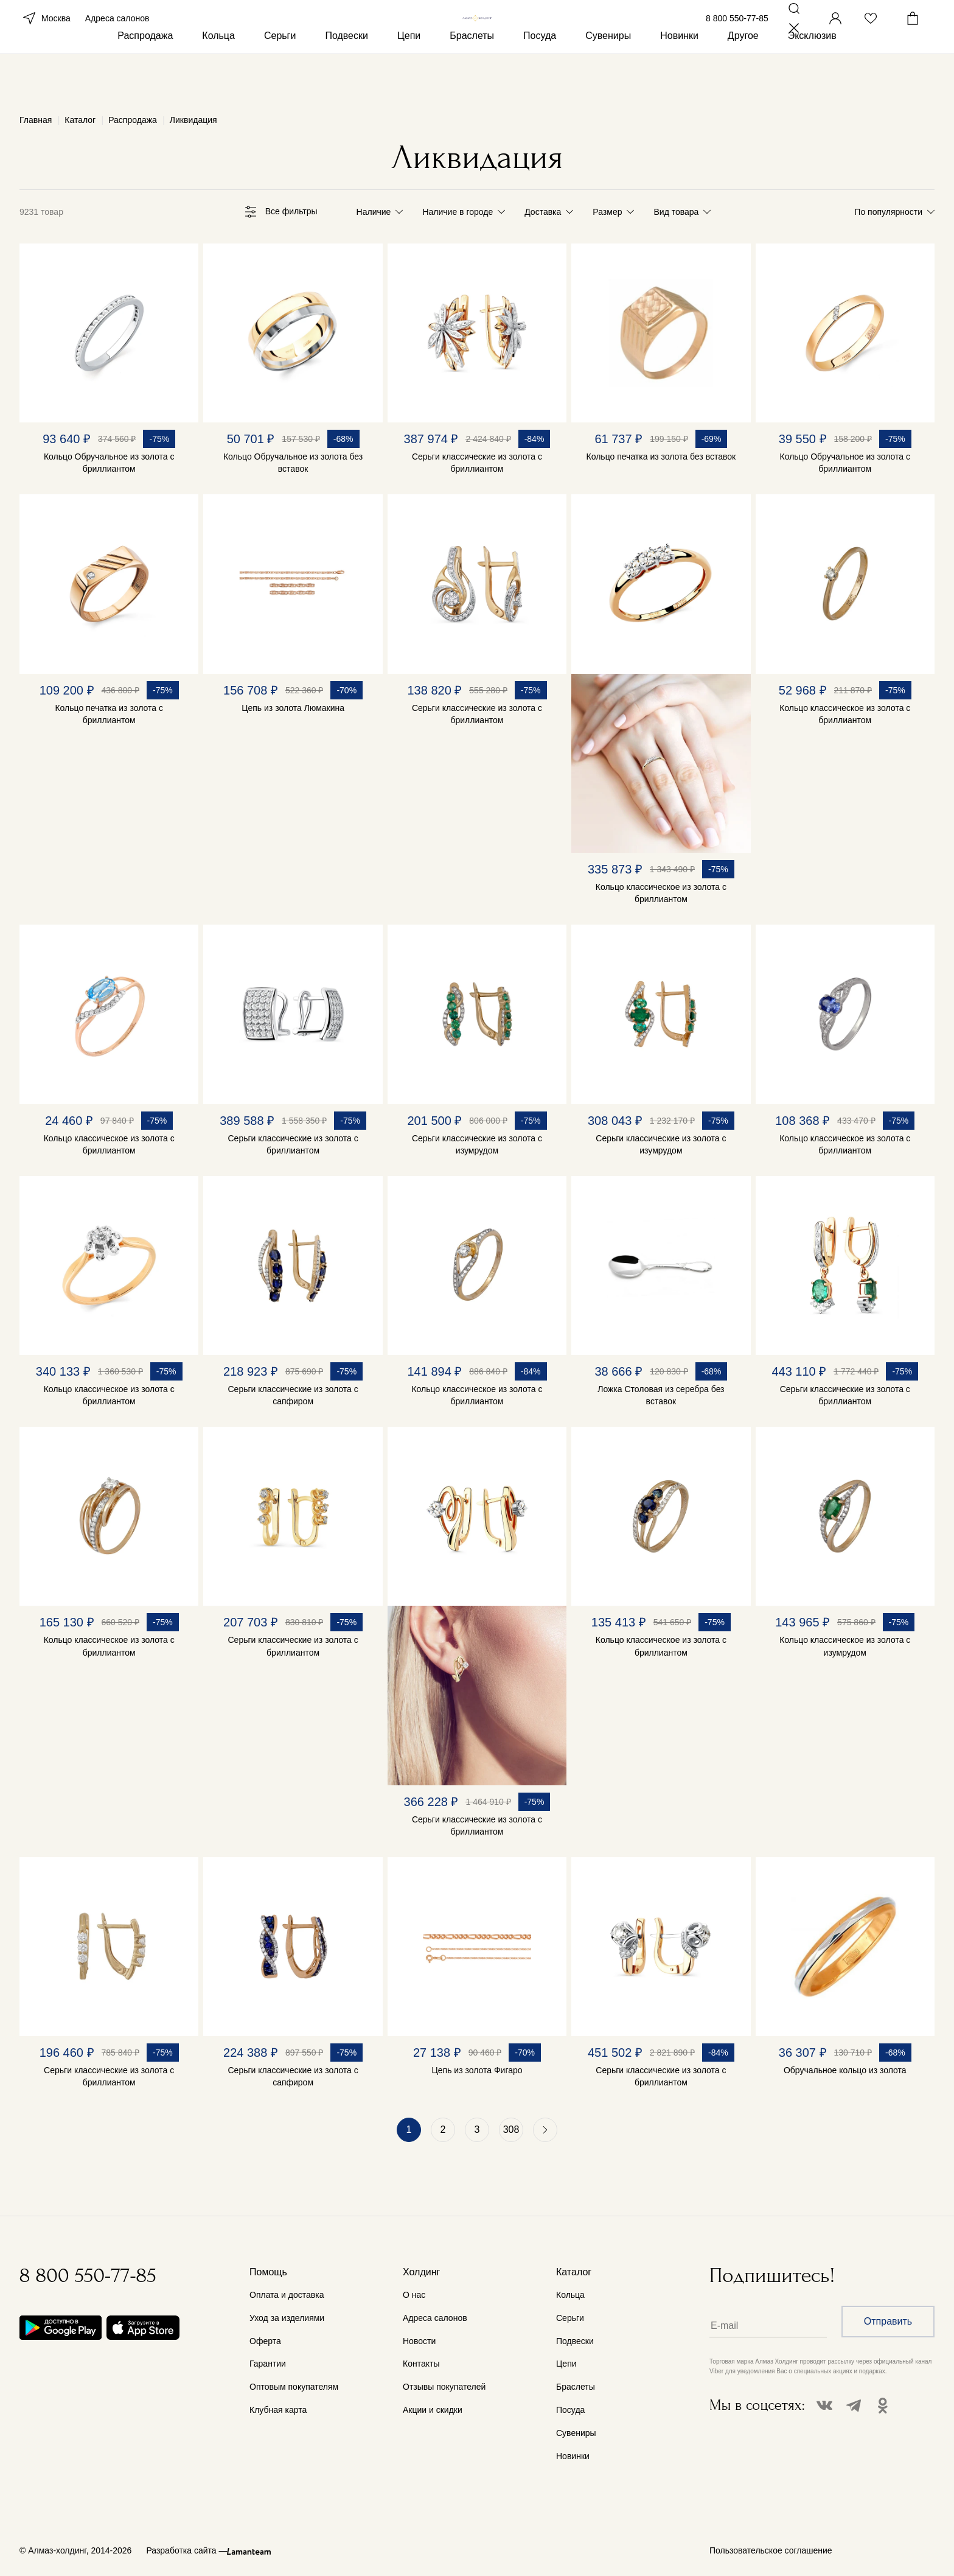 This screenshot has height=2576, width=954. I want to click on Серьги, so click(280, 78).